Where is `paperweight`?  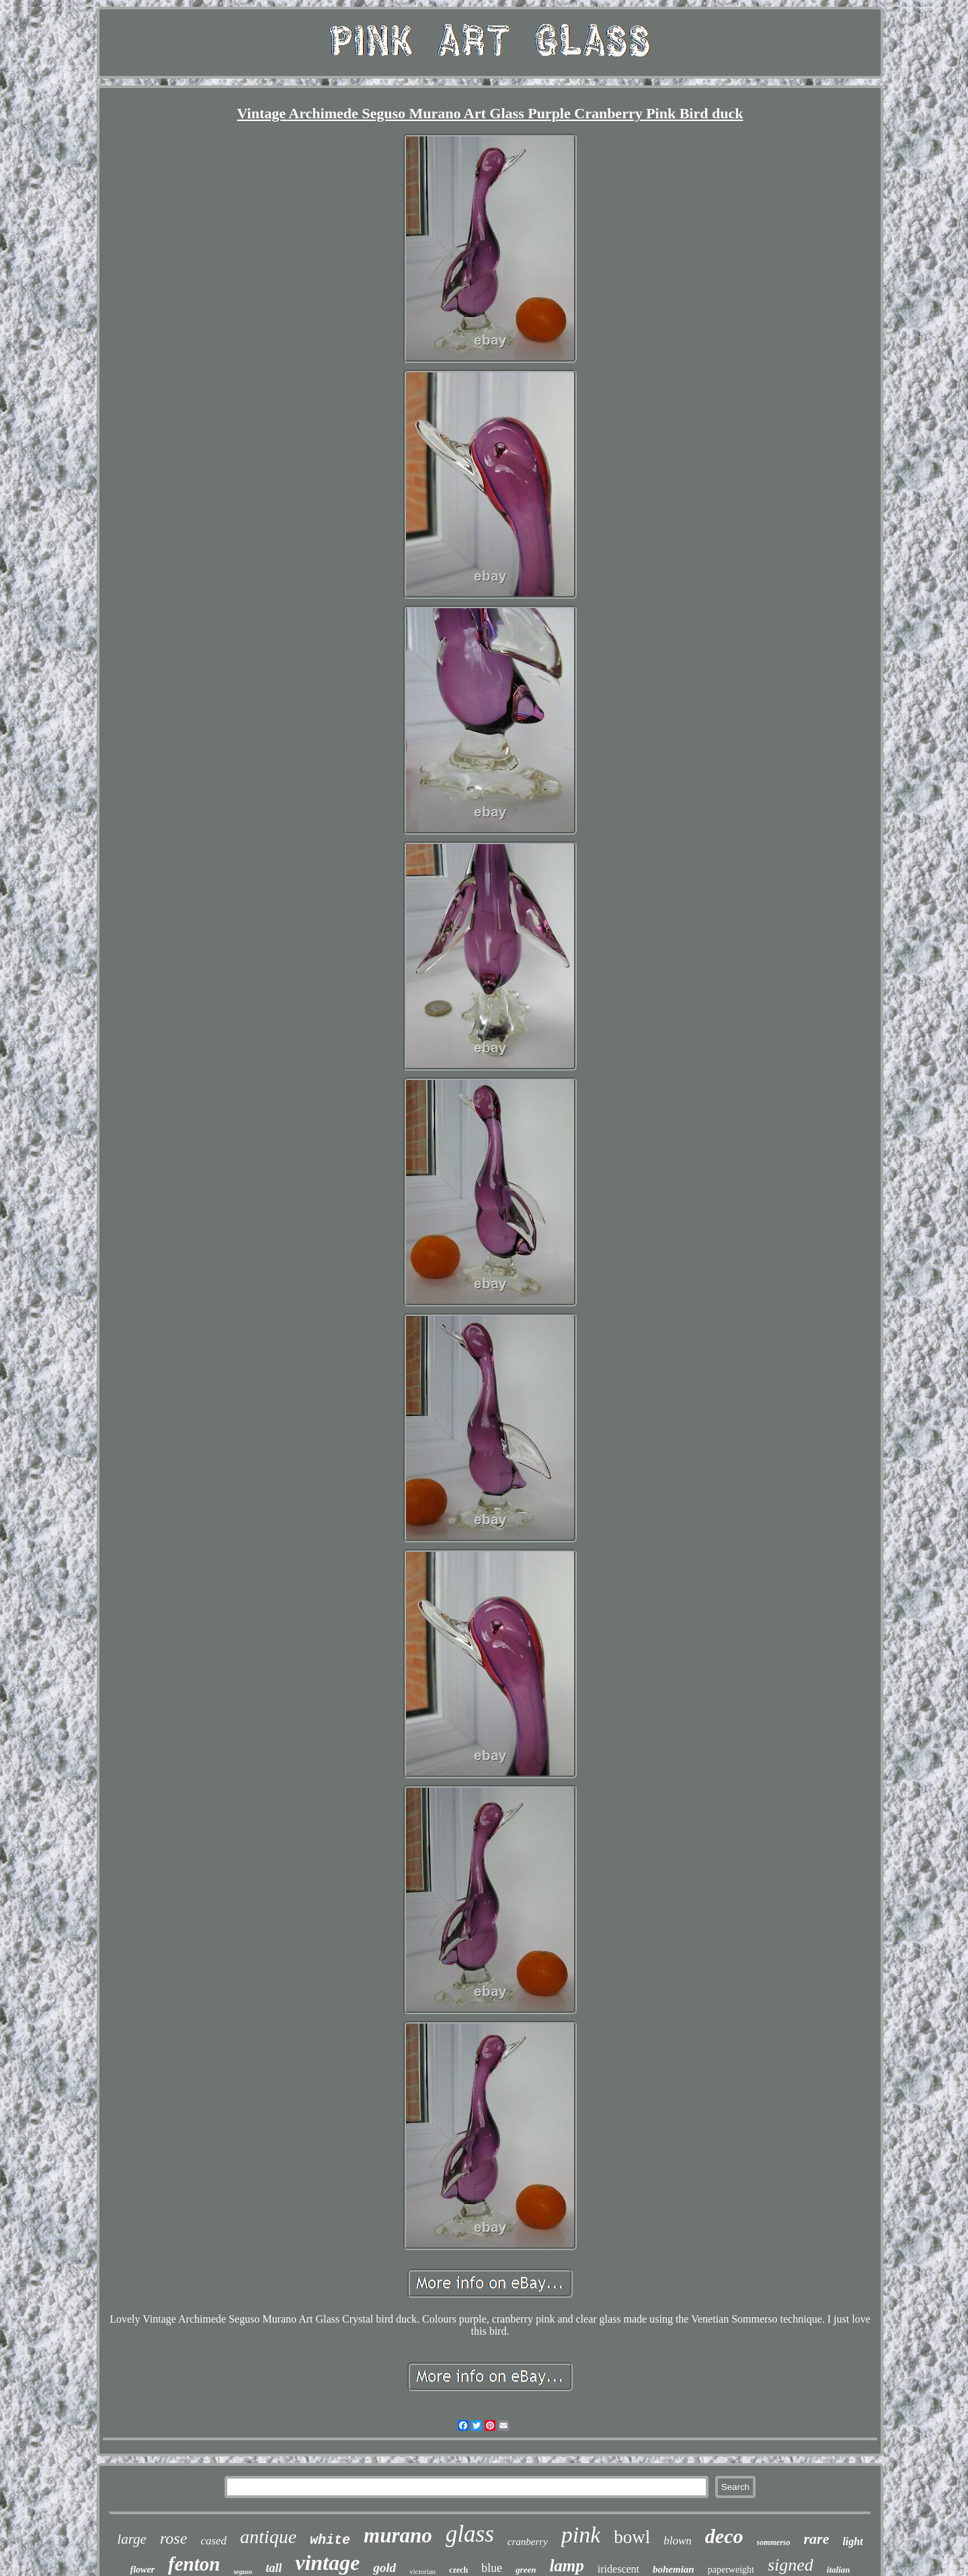 paperweight is located at coordinates (731, 2570).